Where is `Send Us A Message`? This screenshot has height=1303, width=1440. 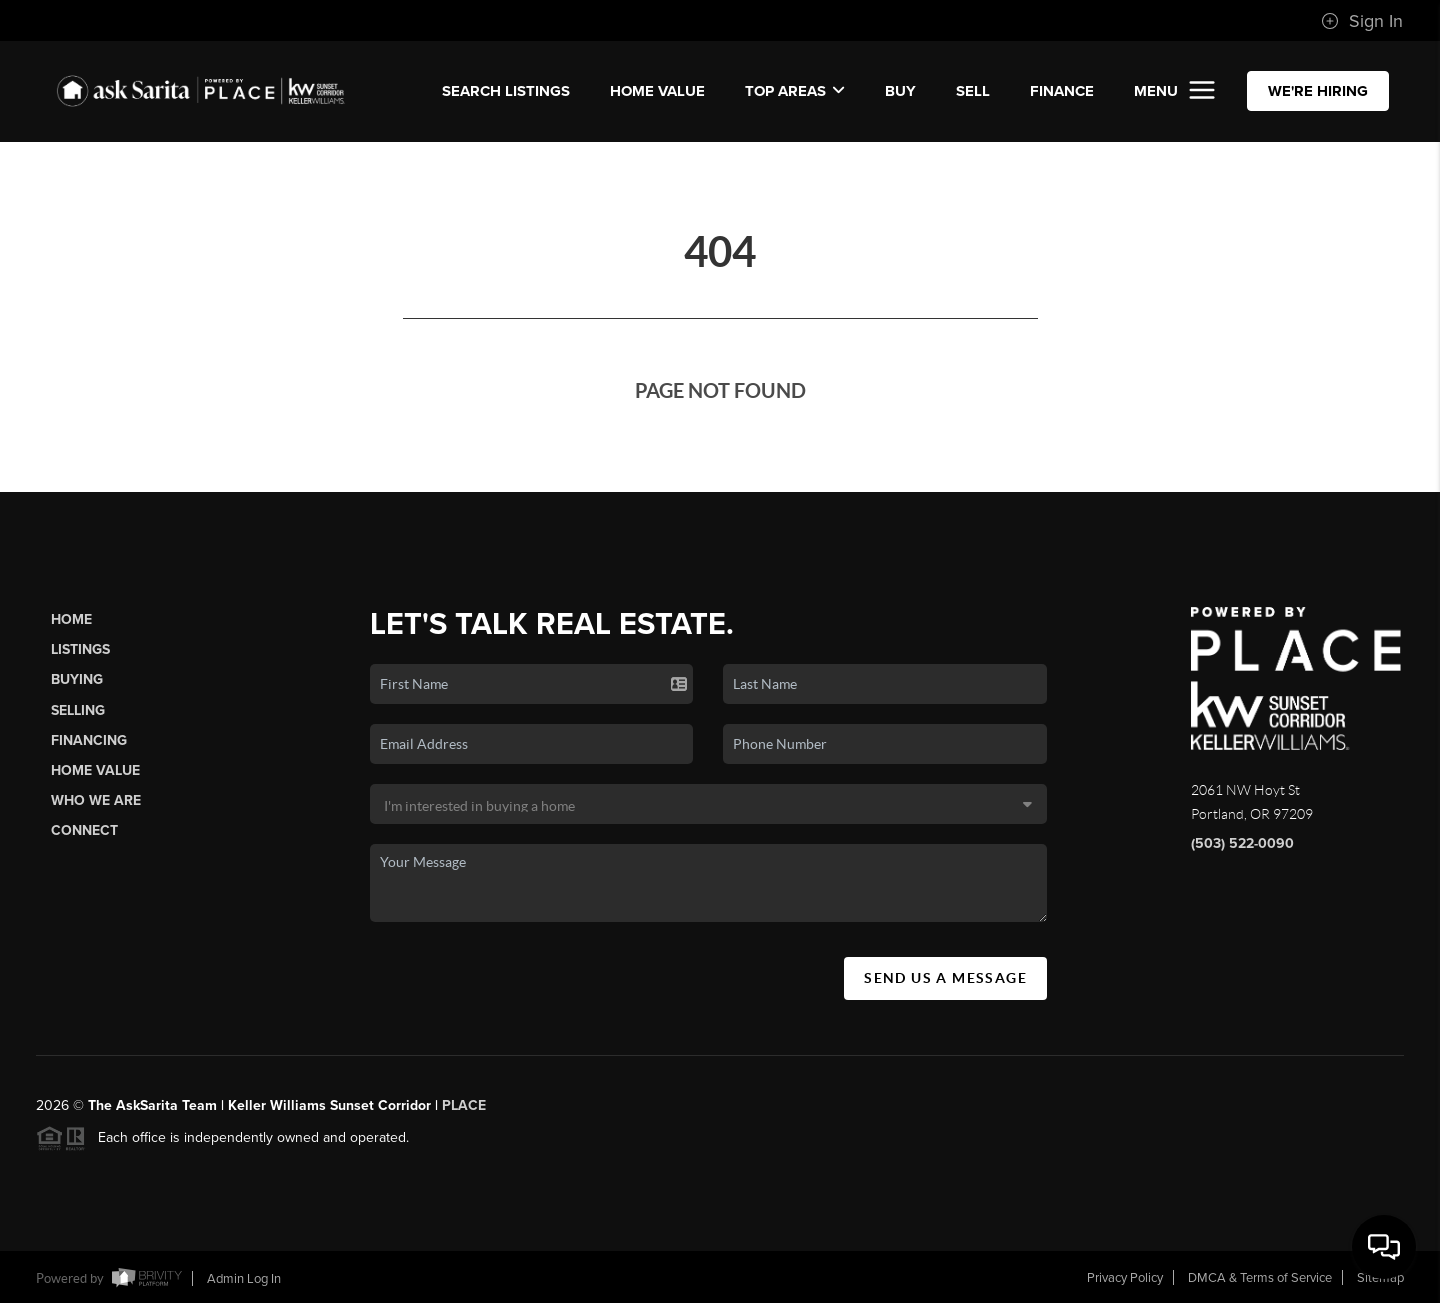 Send Us A Message is located at coordinates (945, 978).